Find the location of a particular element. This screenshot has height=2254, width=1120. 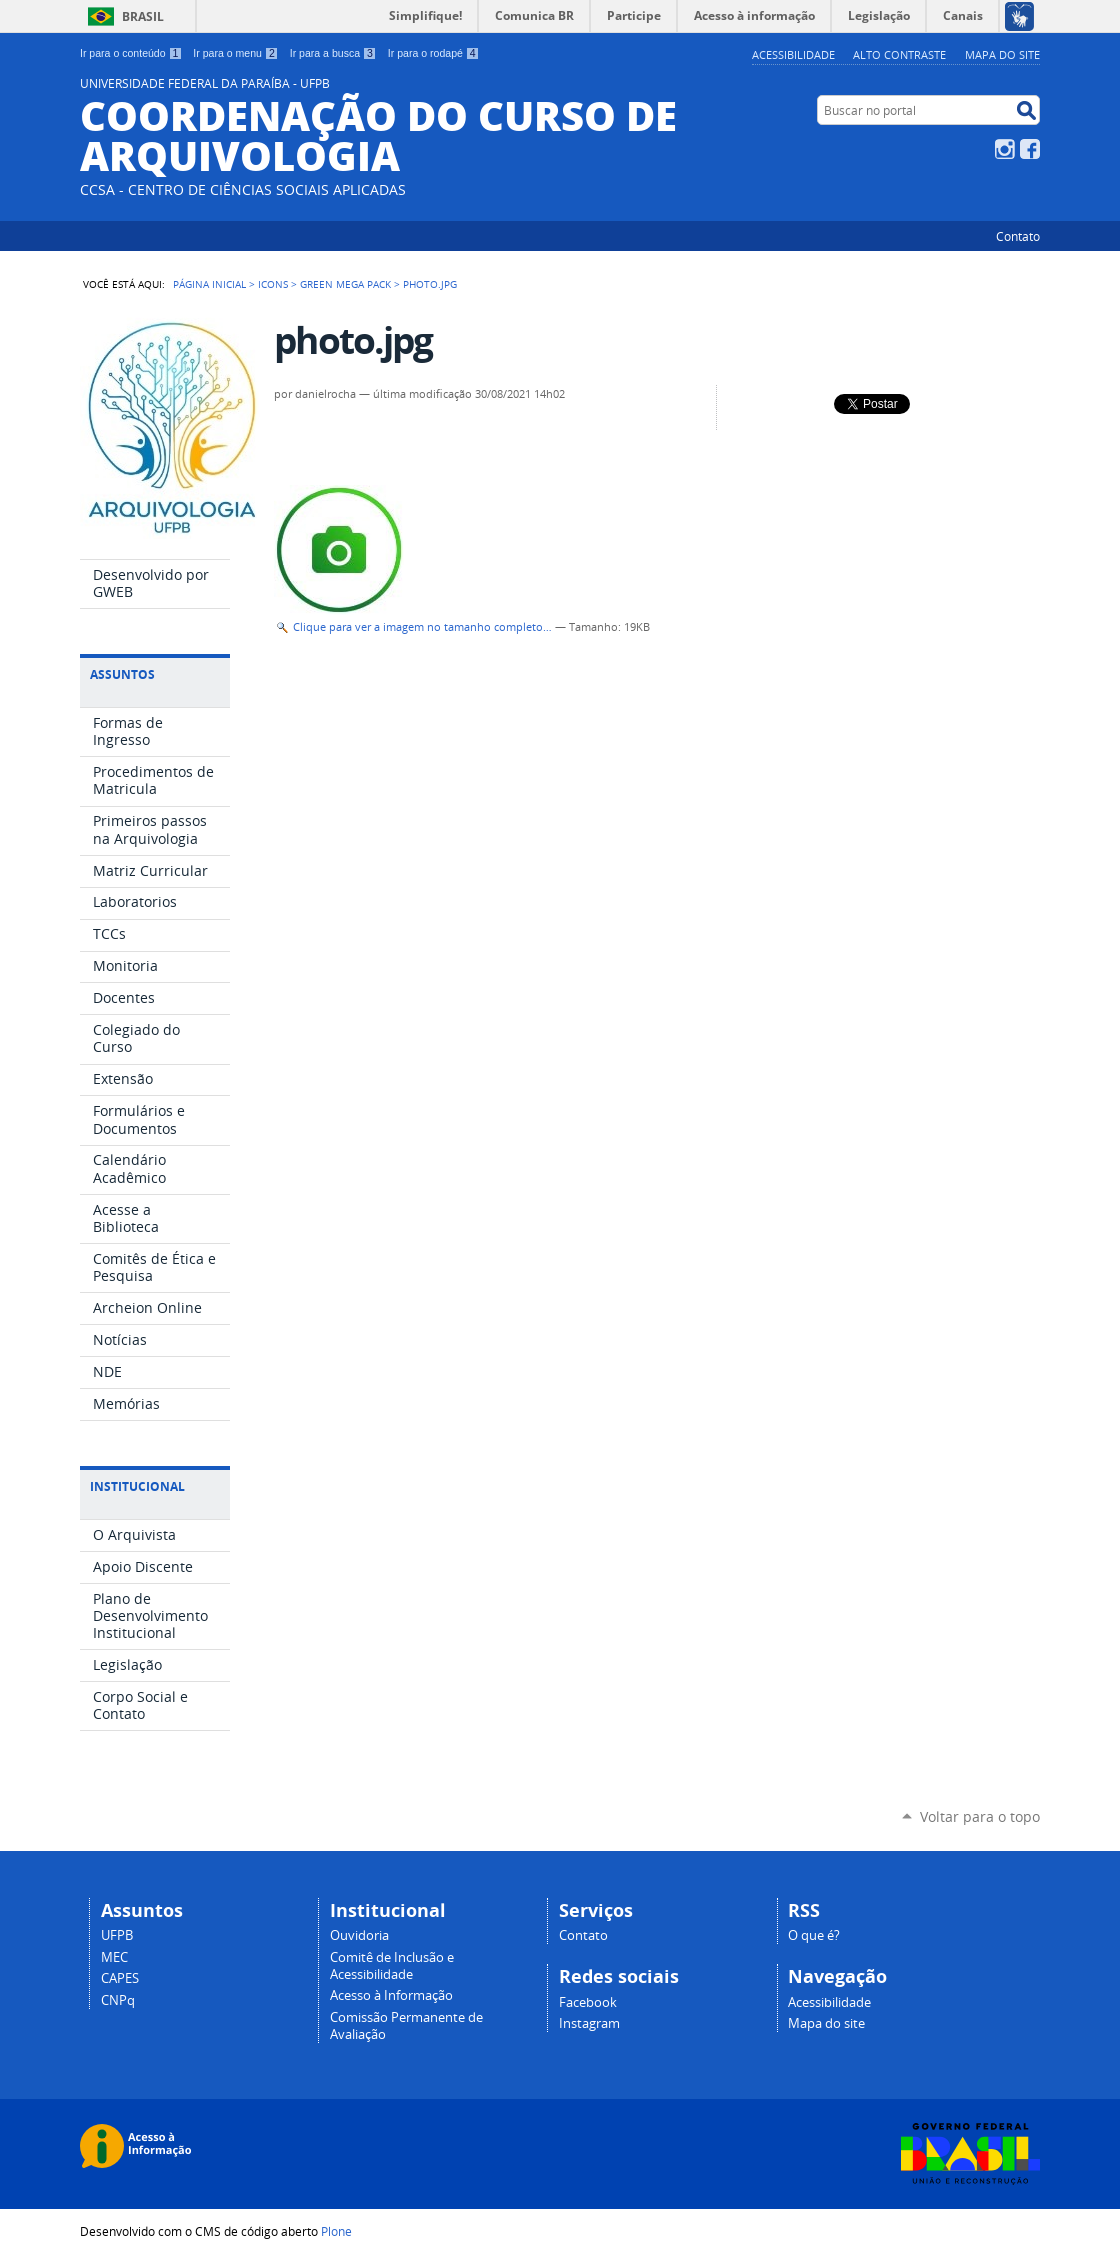

Plone is located at coordinates (336, 2231).